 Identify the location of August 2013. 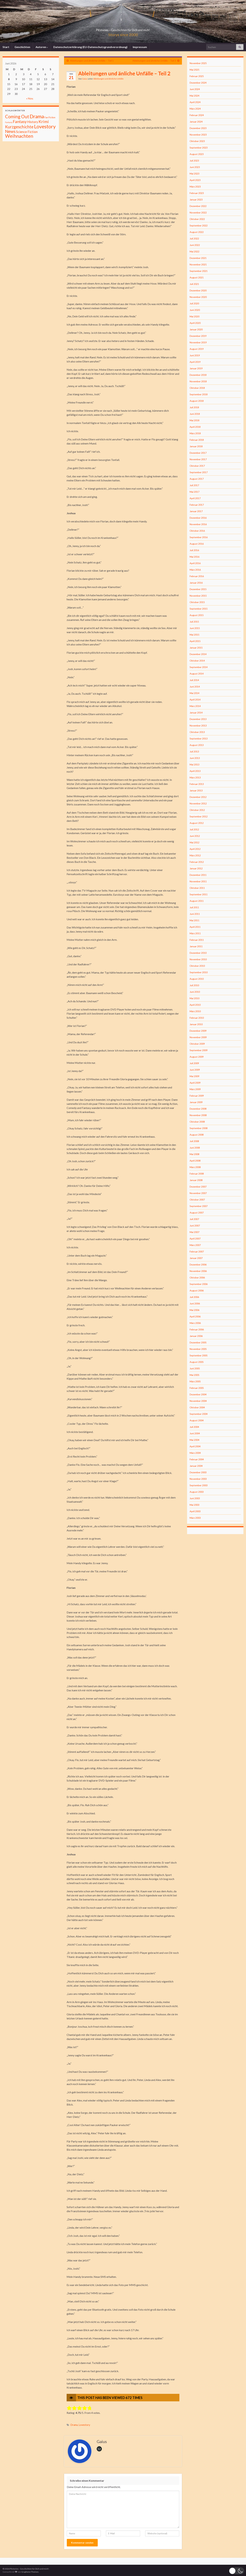
(197, 745).